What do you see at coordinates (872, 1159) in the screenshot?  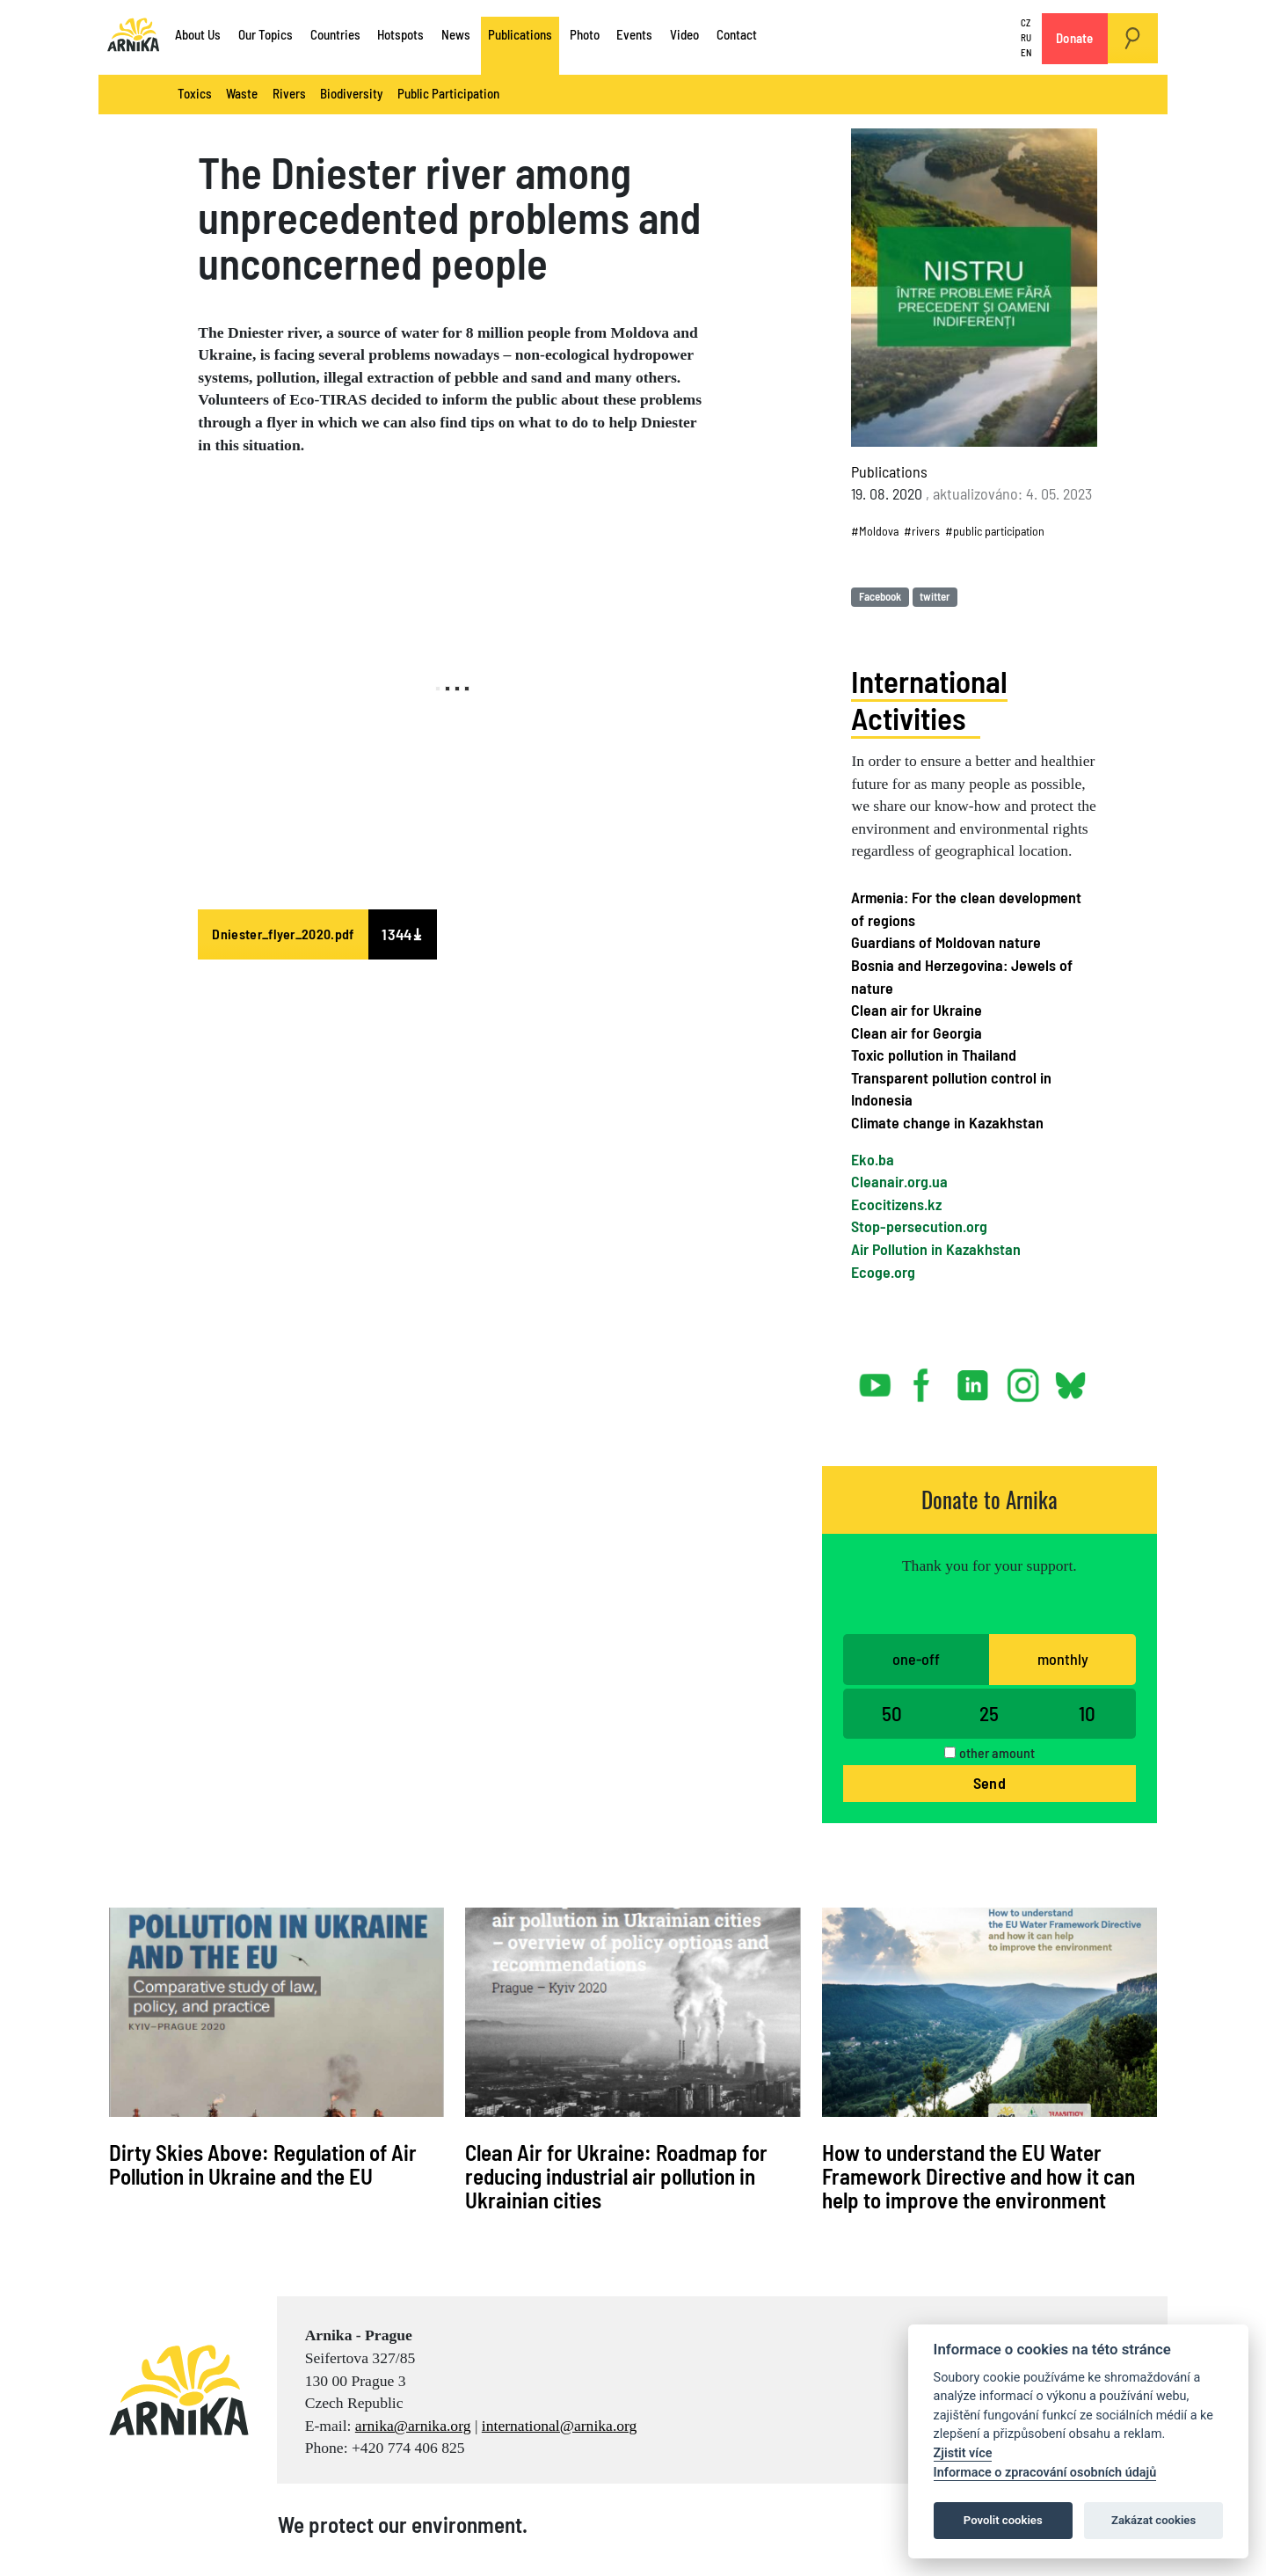 I see `Eko.ba` at bounding box center [872, 1159].